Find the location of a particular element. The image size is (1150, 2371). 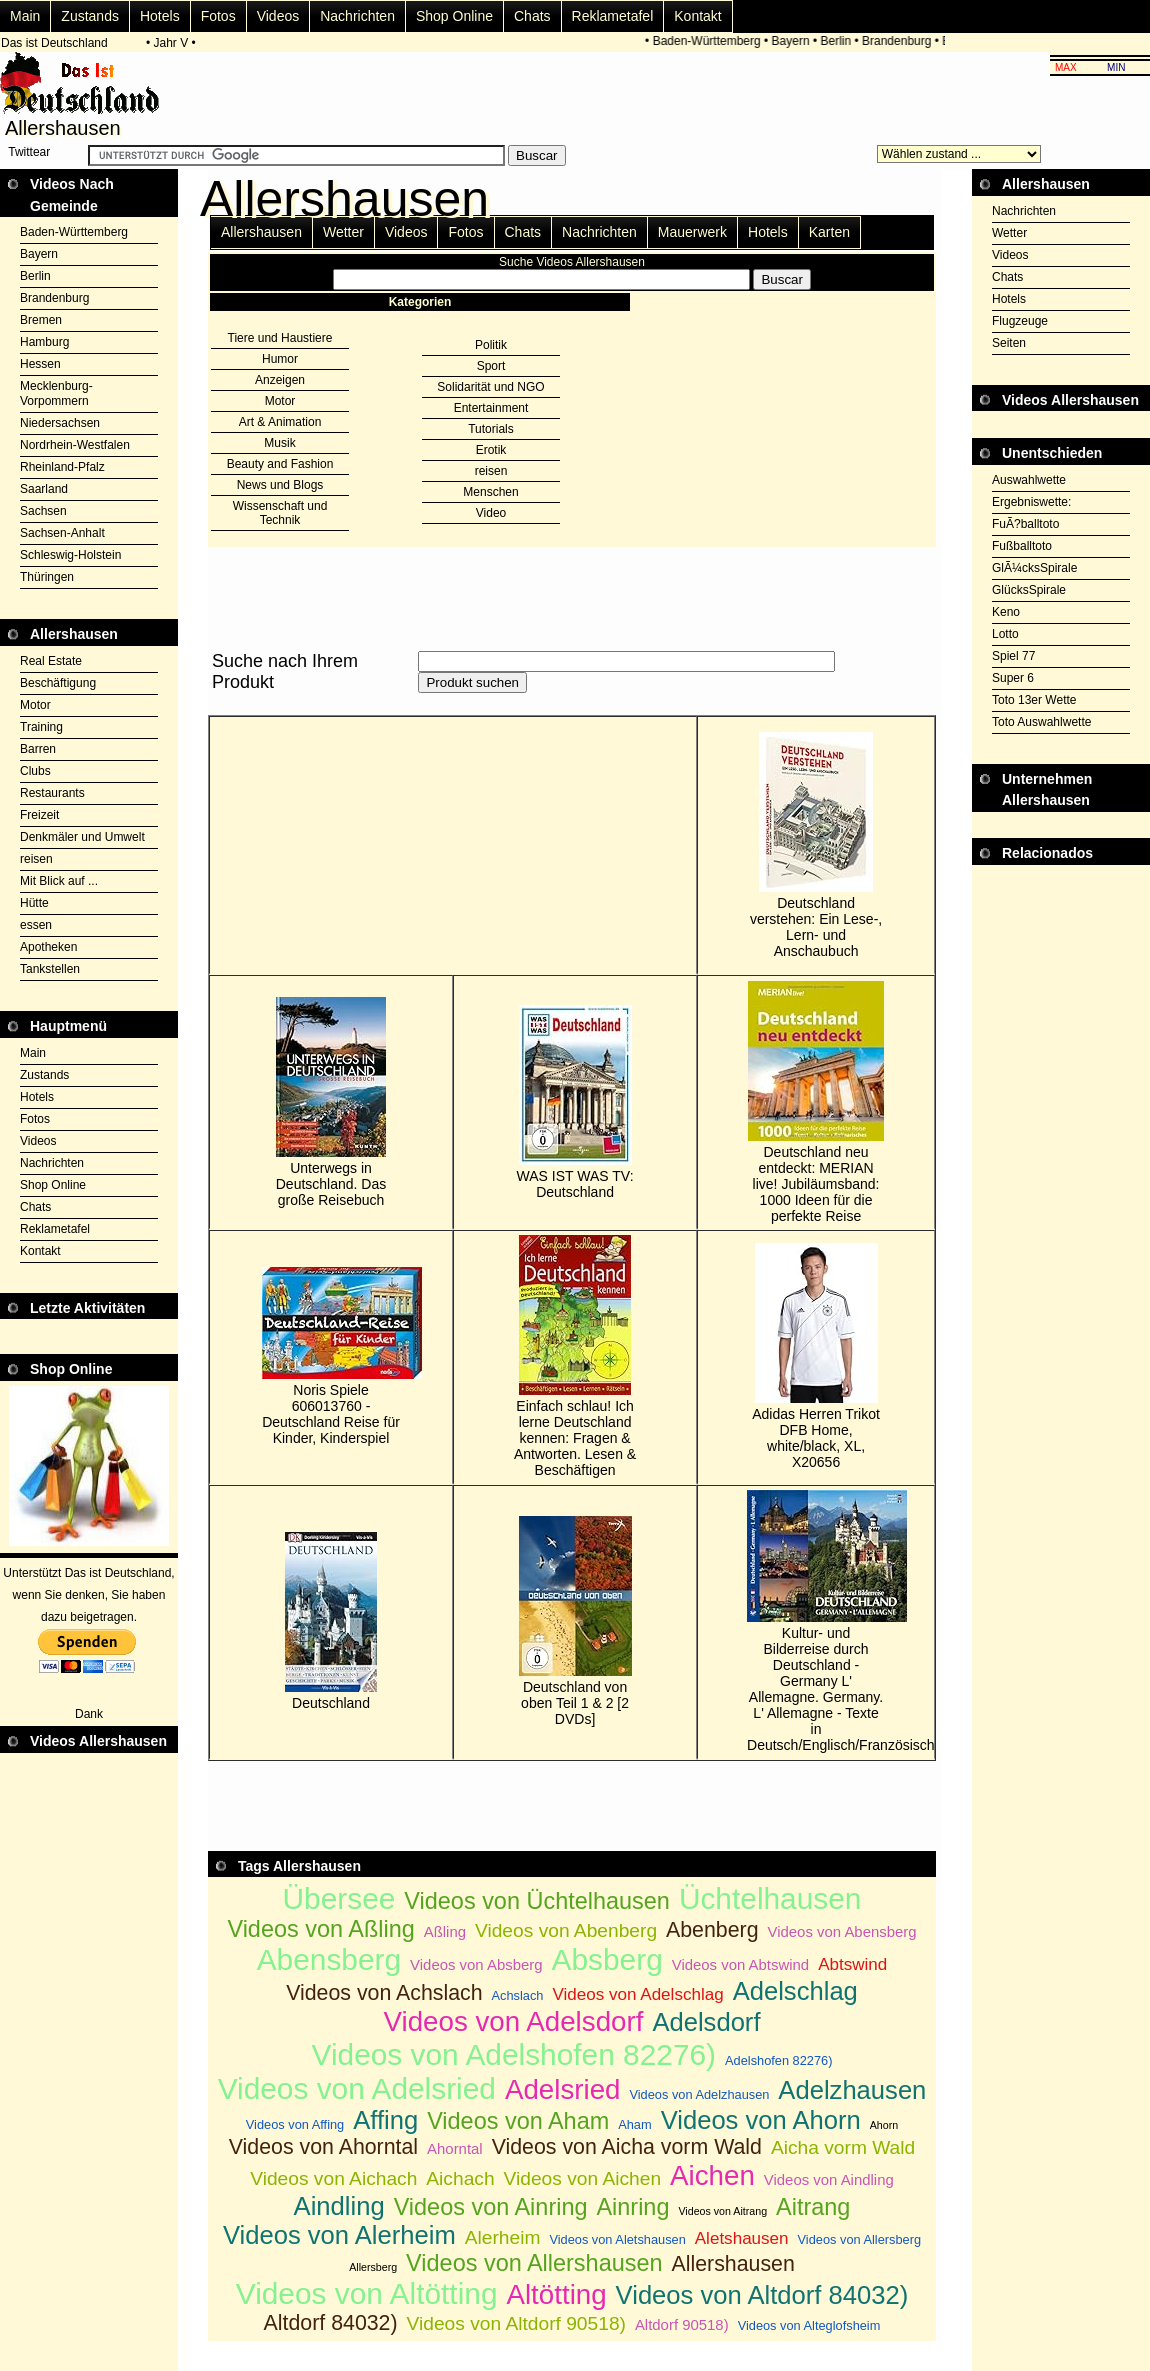

Aindling is located at coordinates (339, 2206).